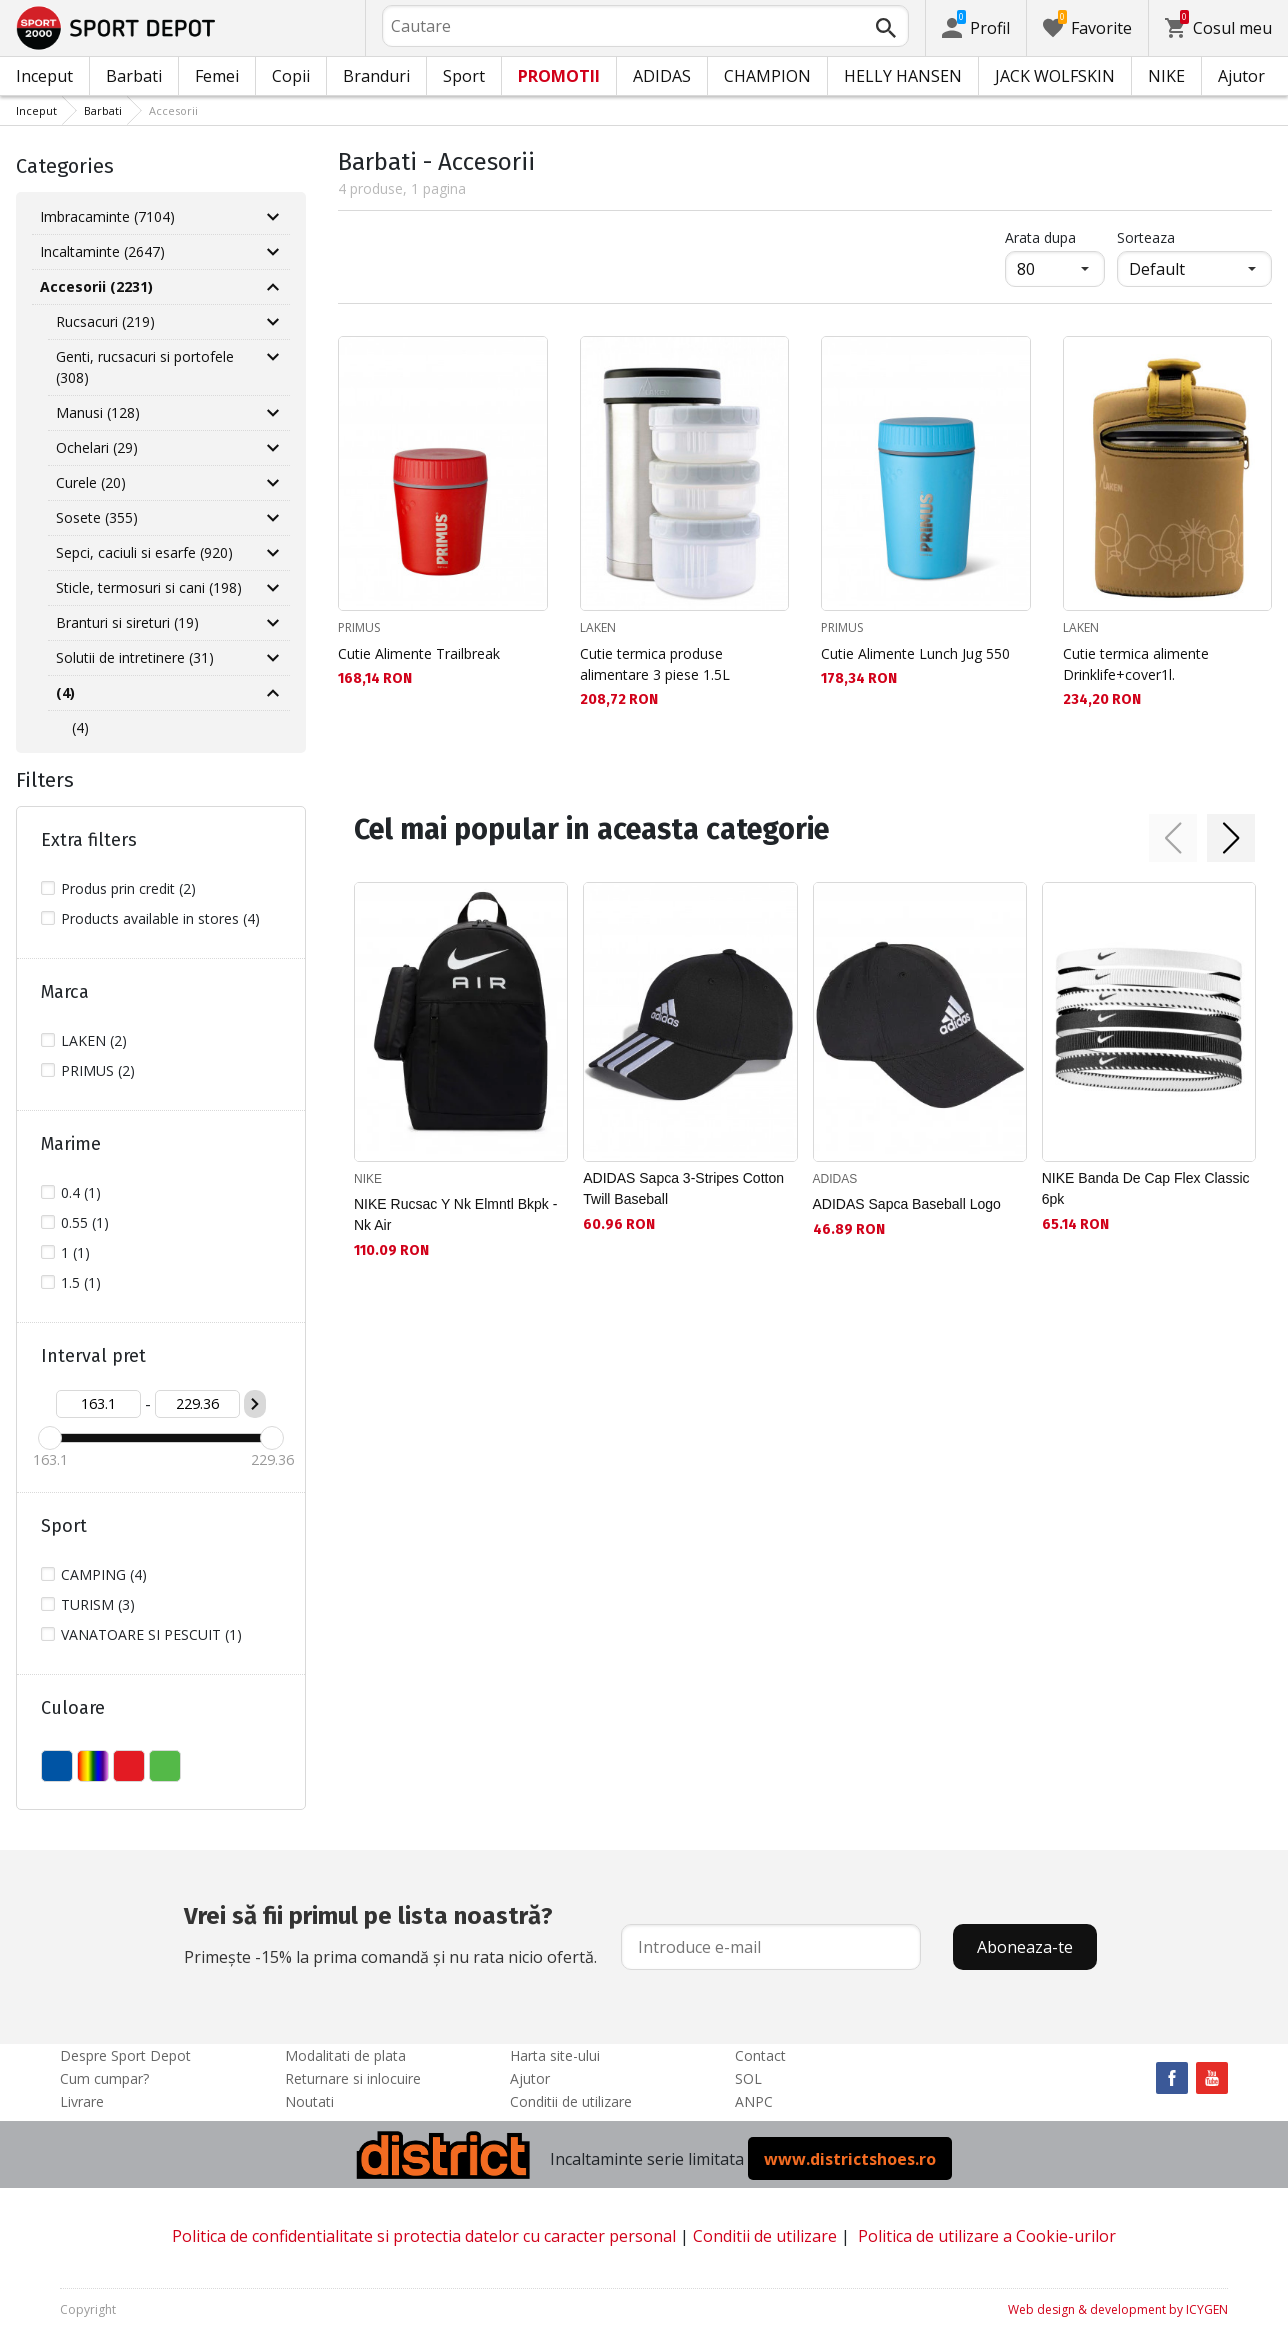  Describe the element at coordinates (987, 2236) in the screenshot. I see `Politica de utilizare a Cookie-urilor` at that location.